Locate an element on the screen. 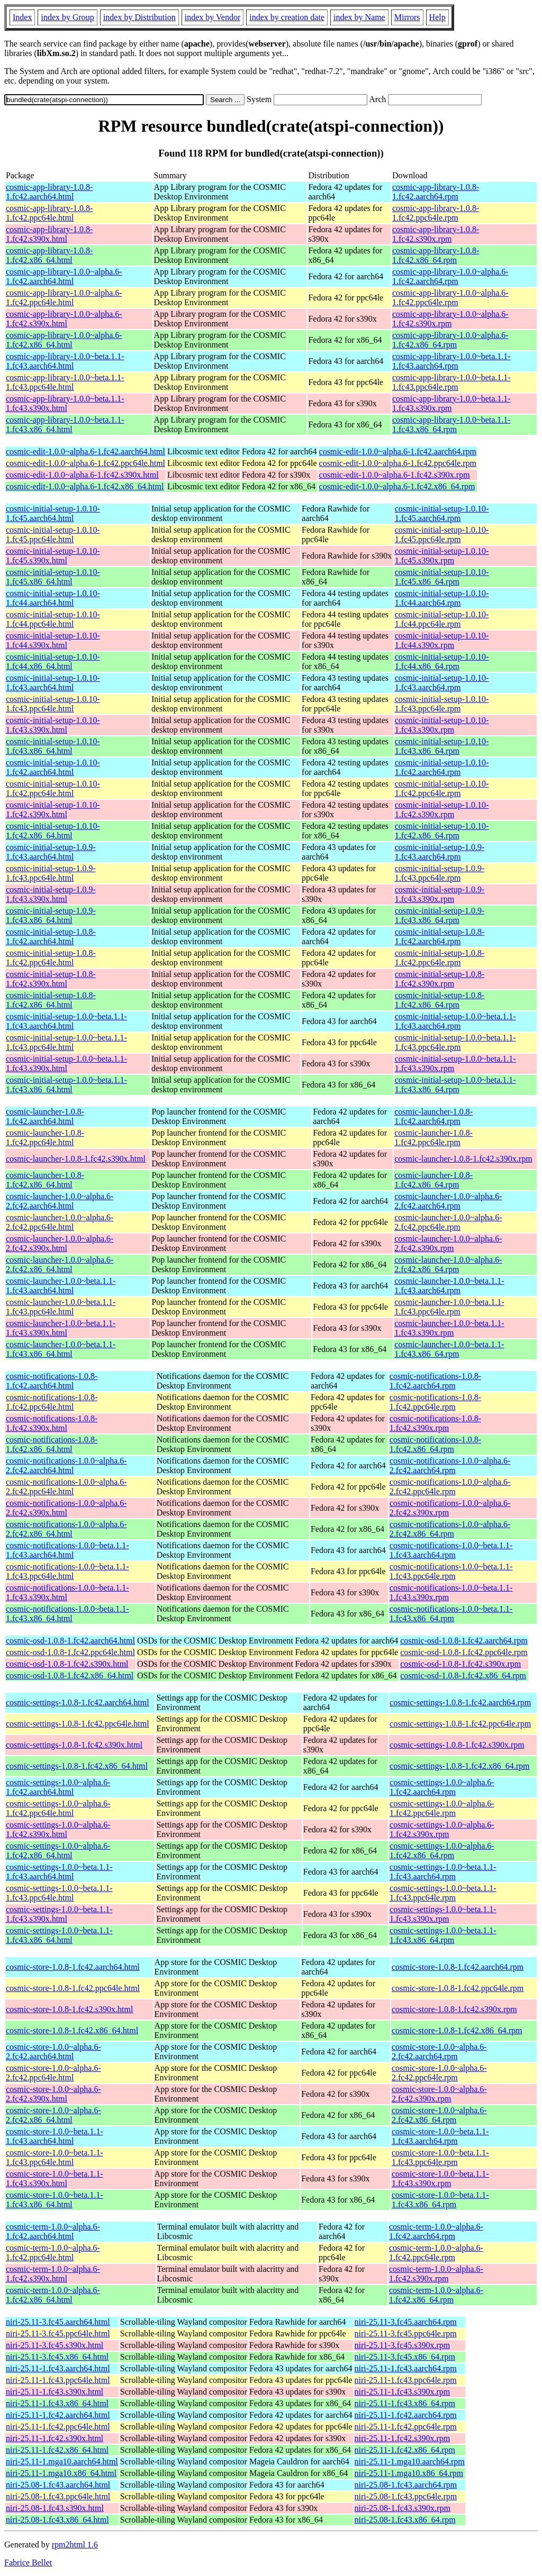 This screenshot has height=2576, width=542. cosmic-settings-1.0.0~beta.1.1-1.fc43.aarch64.html is located at coordinates (59, 1871).